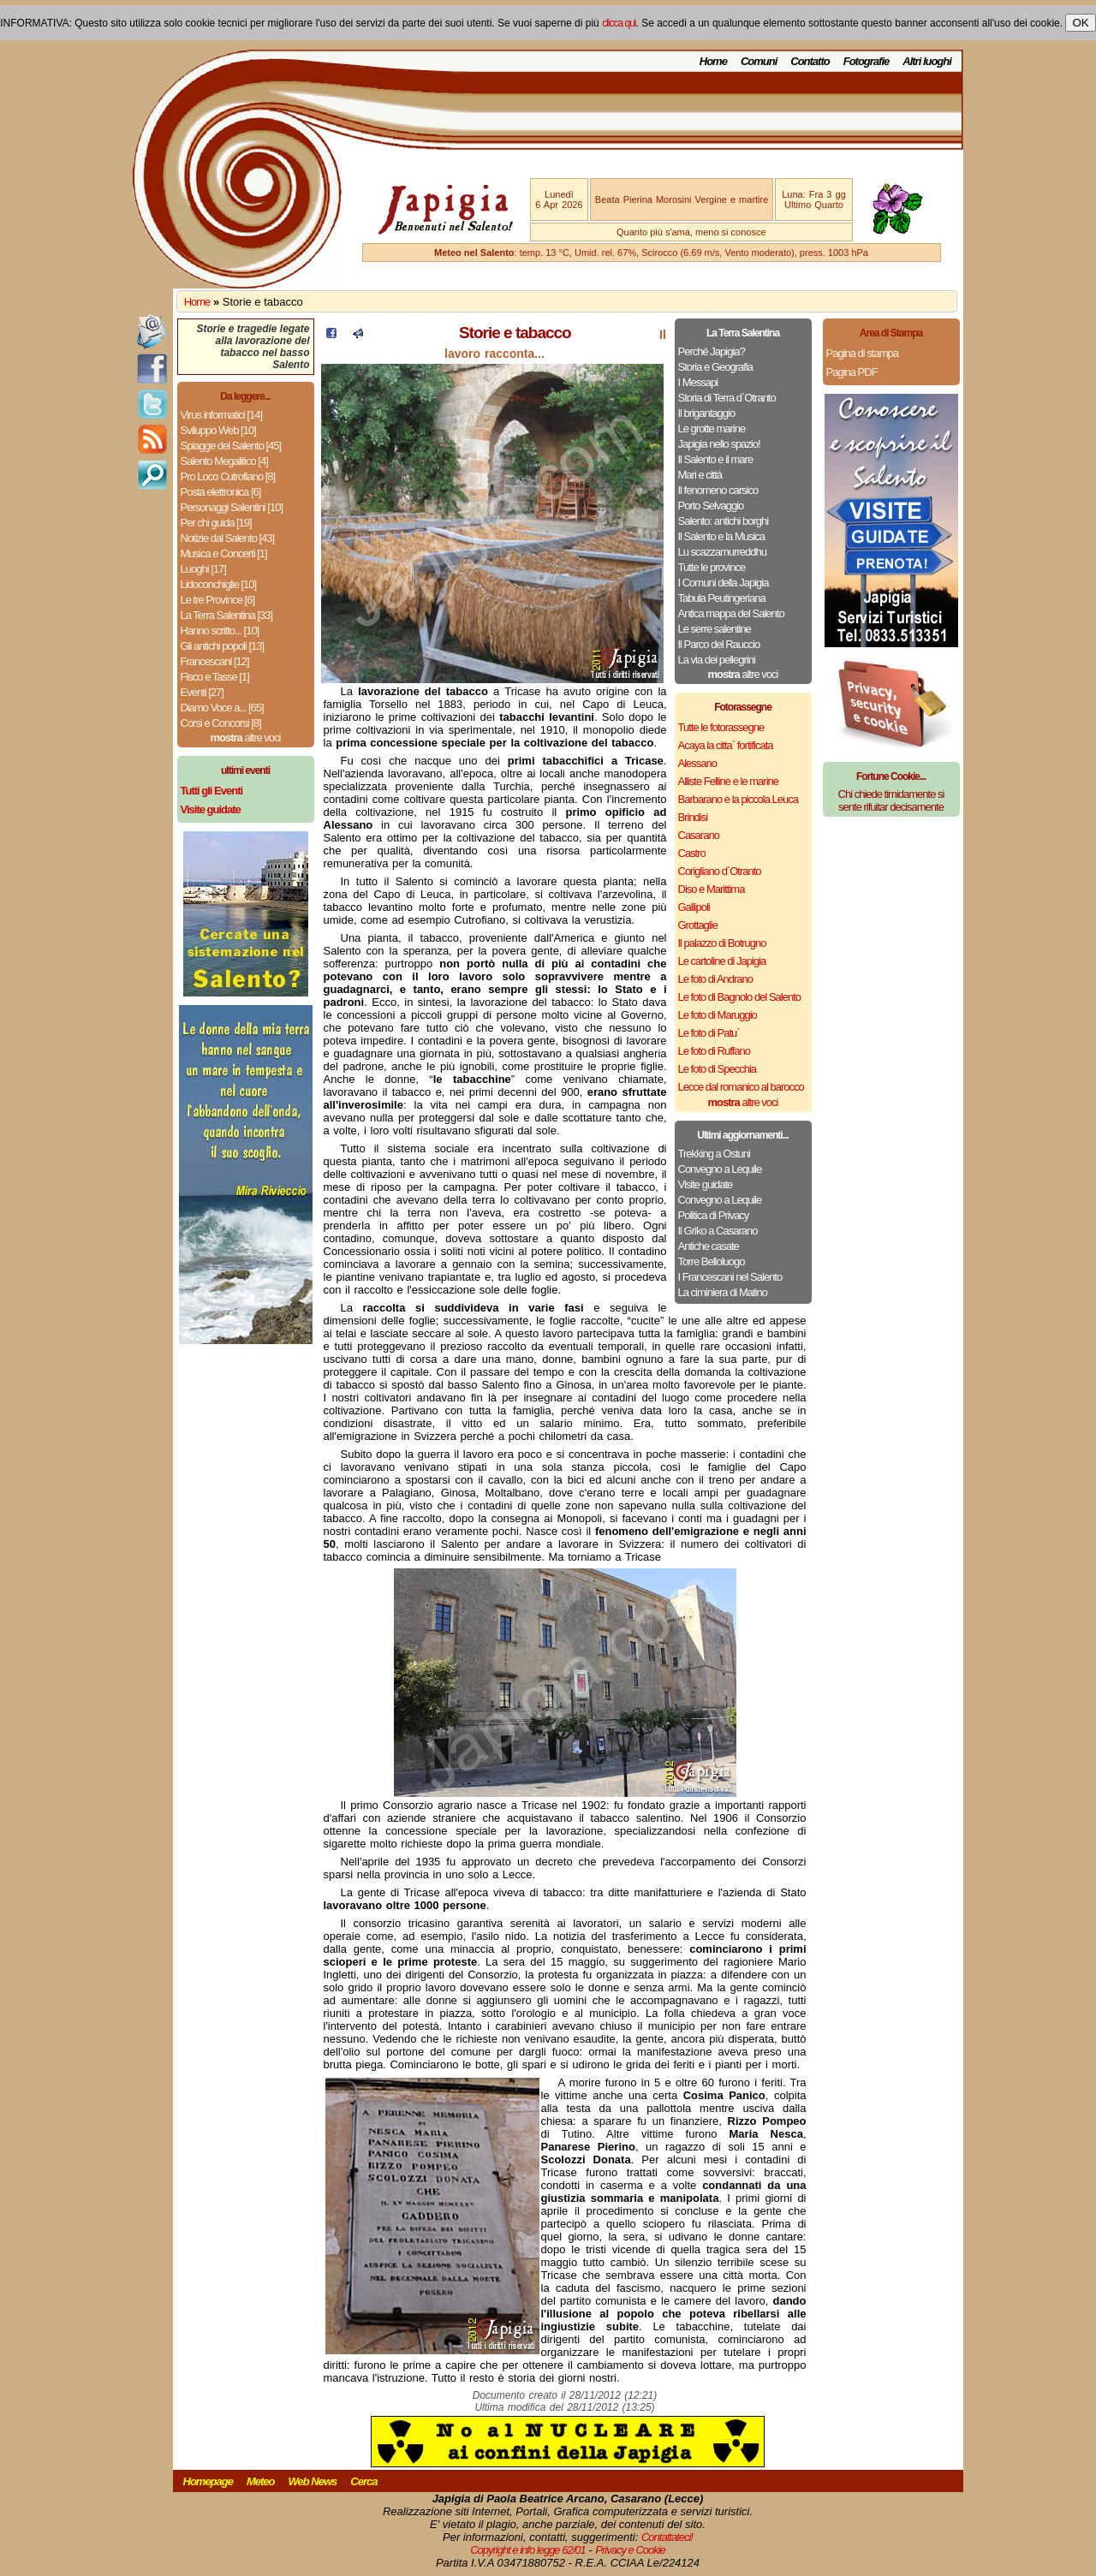 The height and width of the screenshot is (2576, 1096). I want to click on Castro, so click(692, 853).